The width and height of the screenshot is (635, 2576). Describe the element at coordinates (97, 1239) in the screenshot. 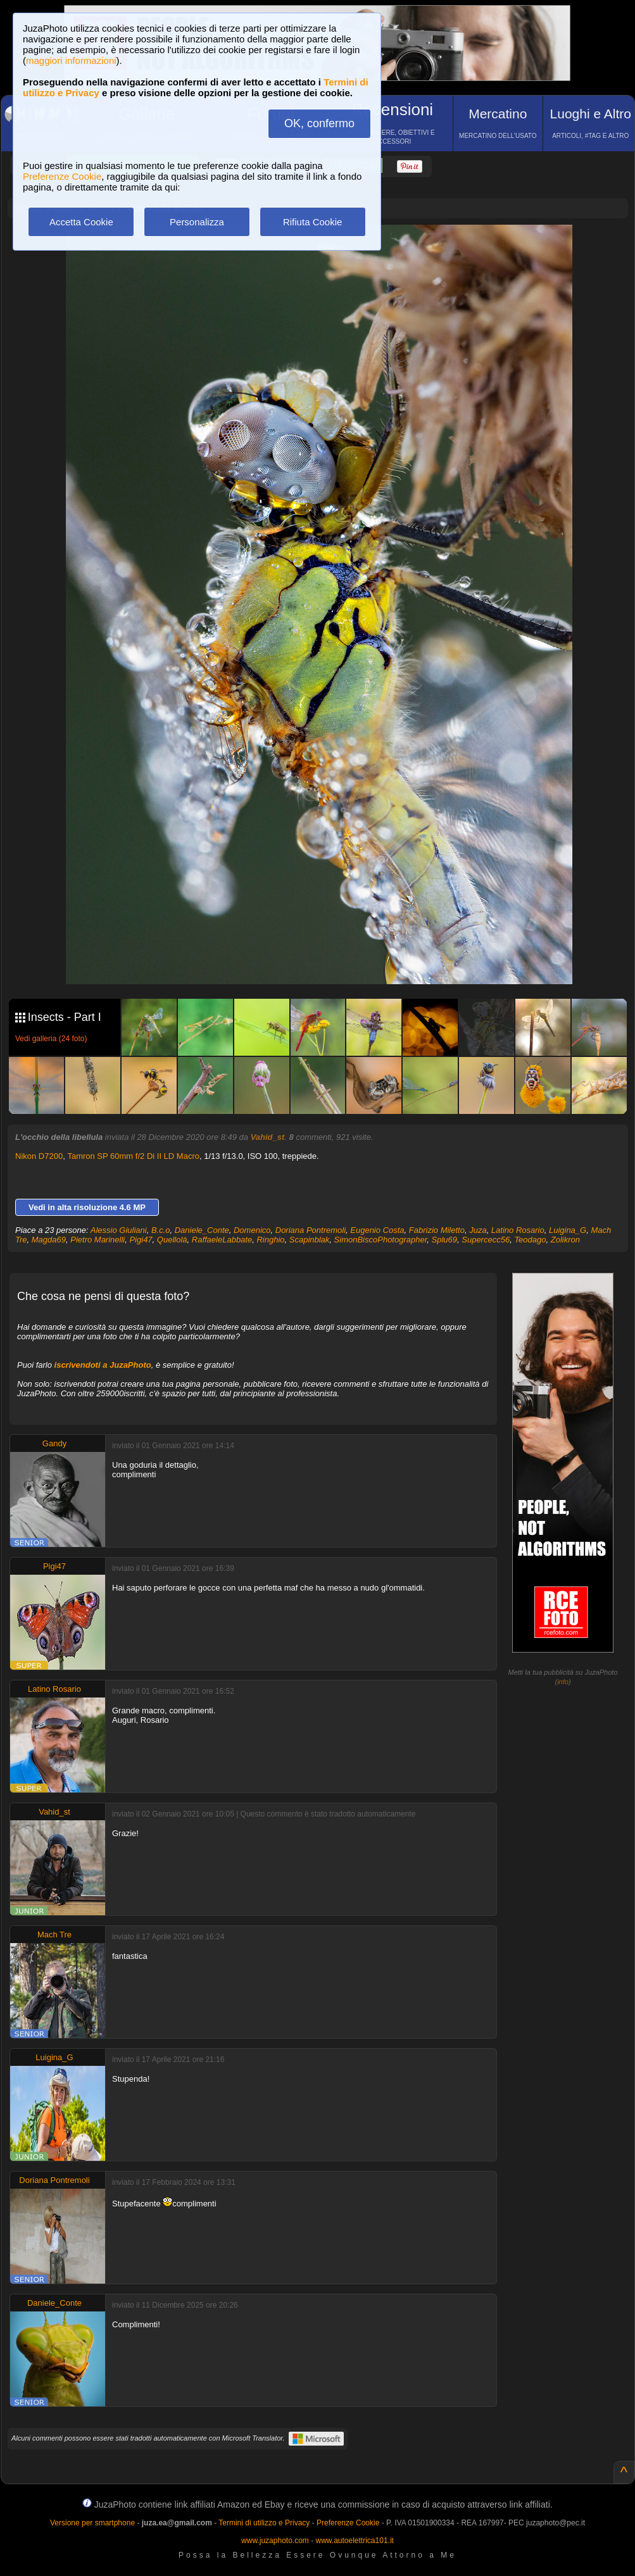

I see `Pietro Marinelli` at that location.